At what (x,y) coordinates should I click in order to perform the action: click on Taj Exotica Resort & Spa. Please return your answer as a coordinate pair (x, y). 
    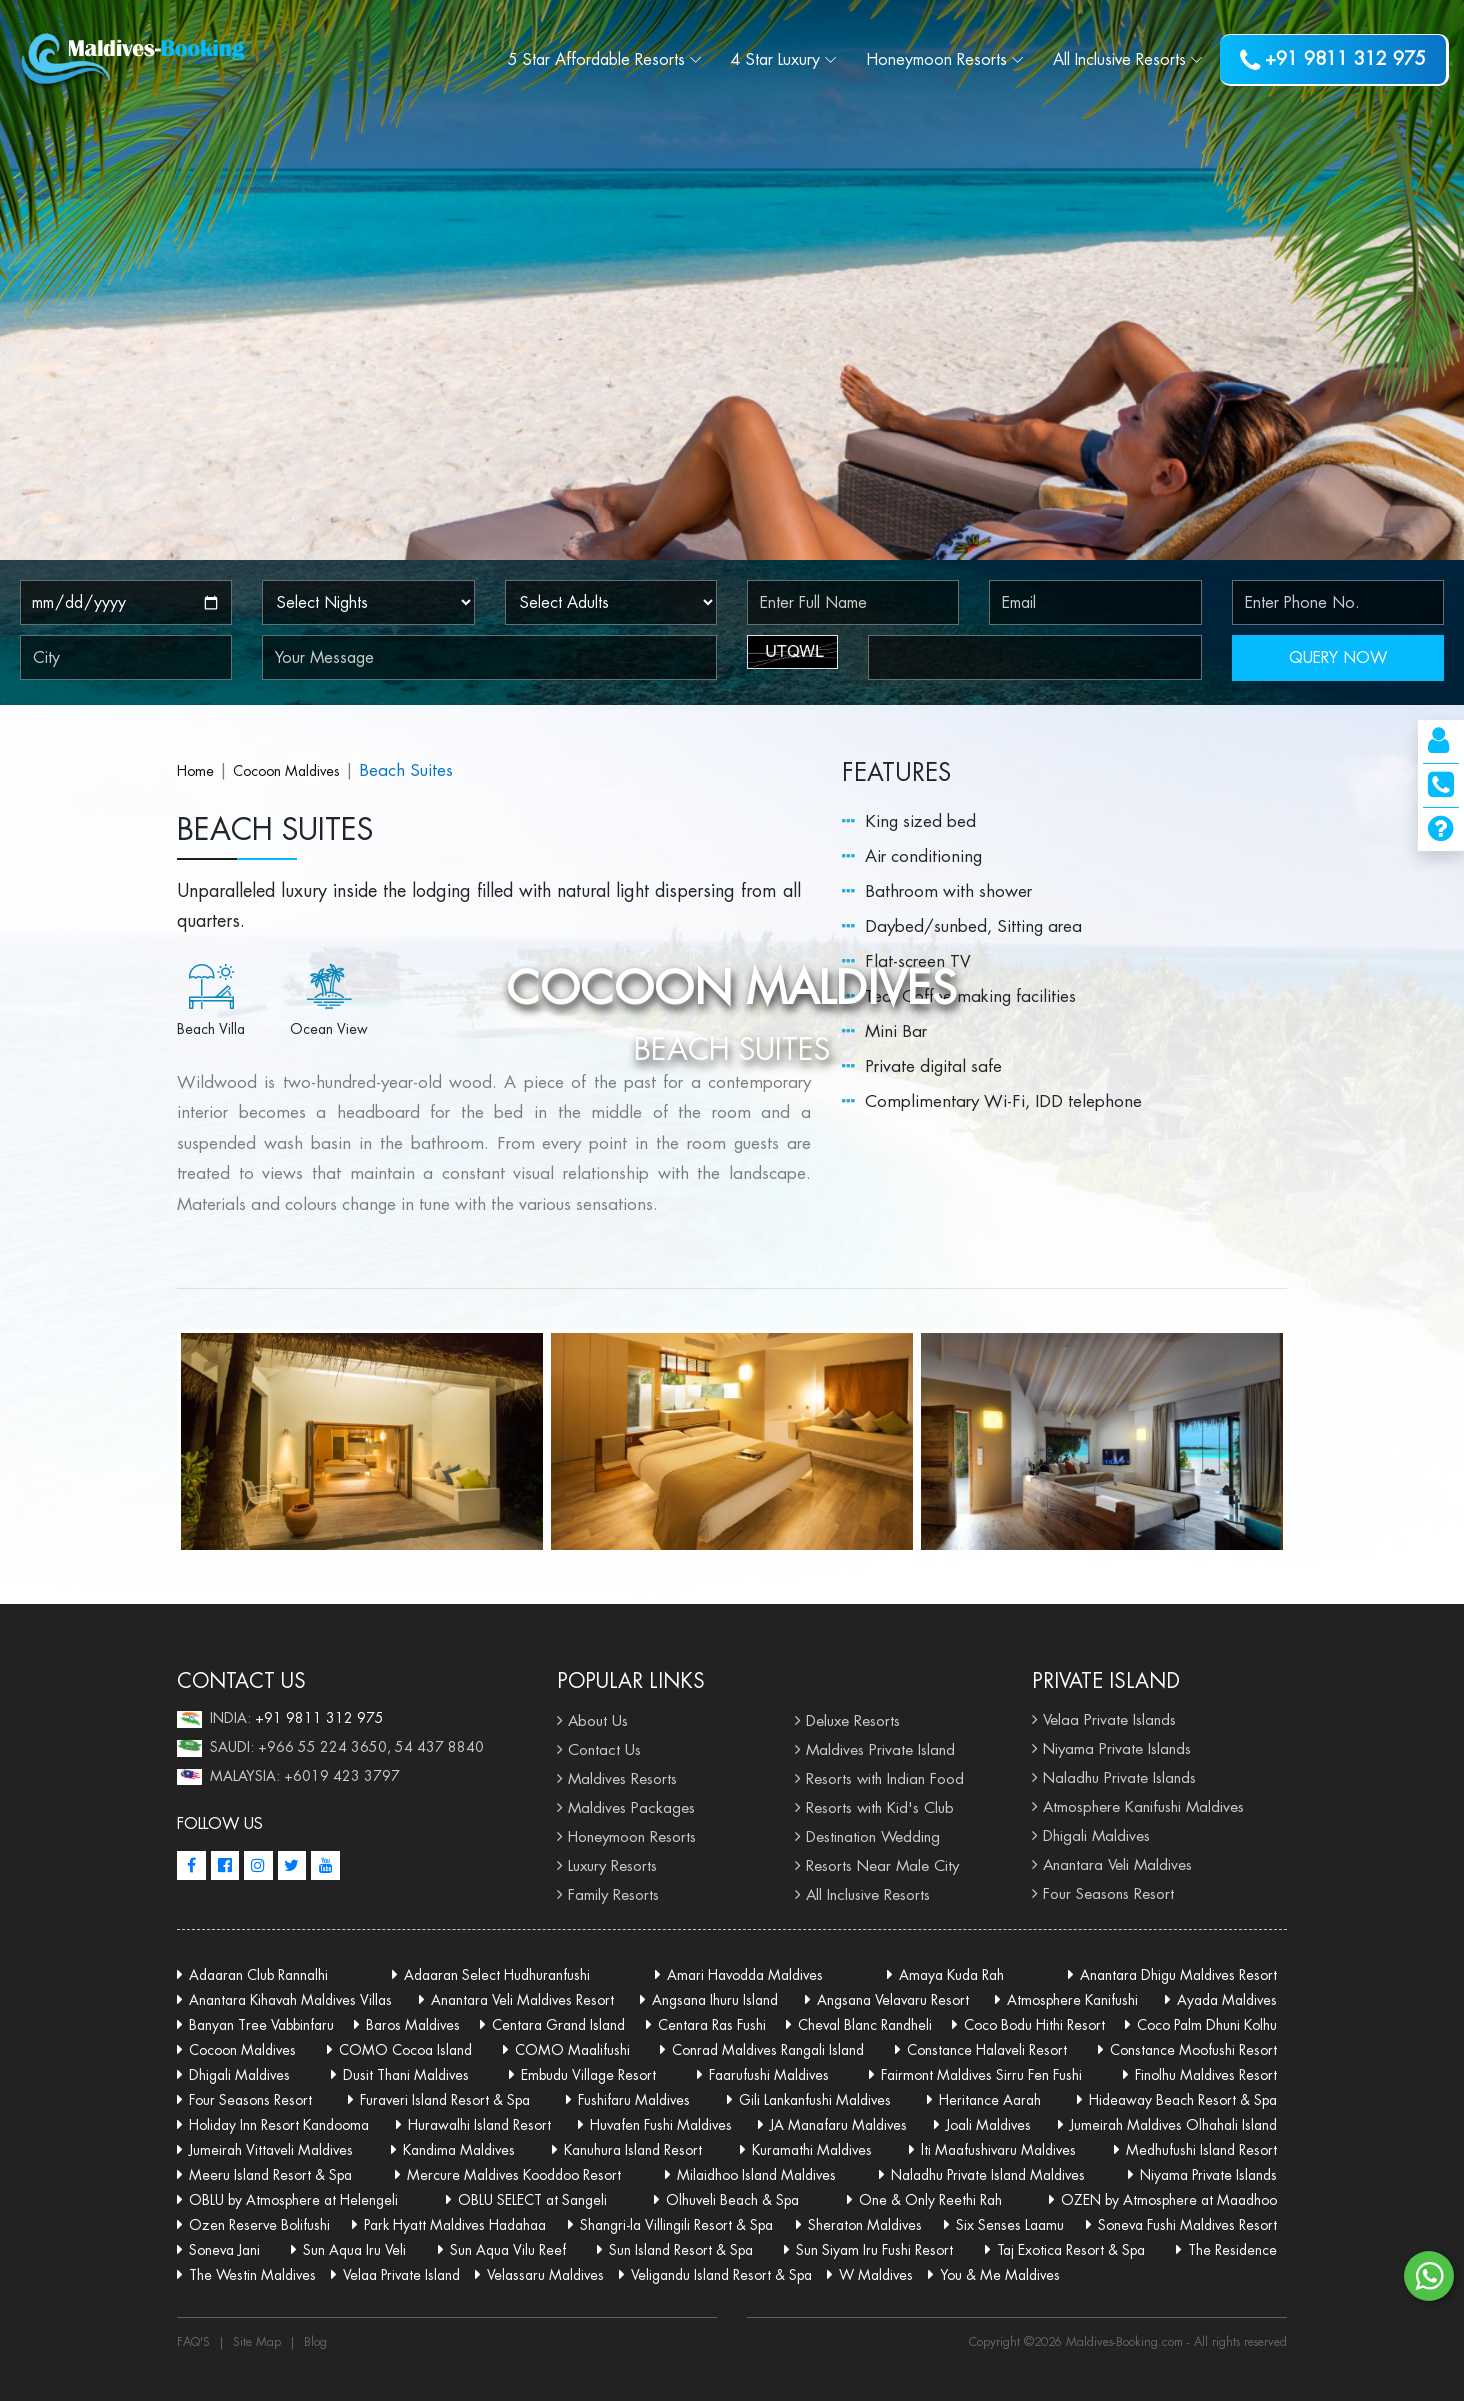
    Looking at the image, I should click on (1071, 2250).